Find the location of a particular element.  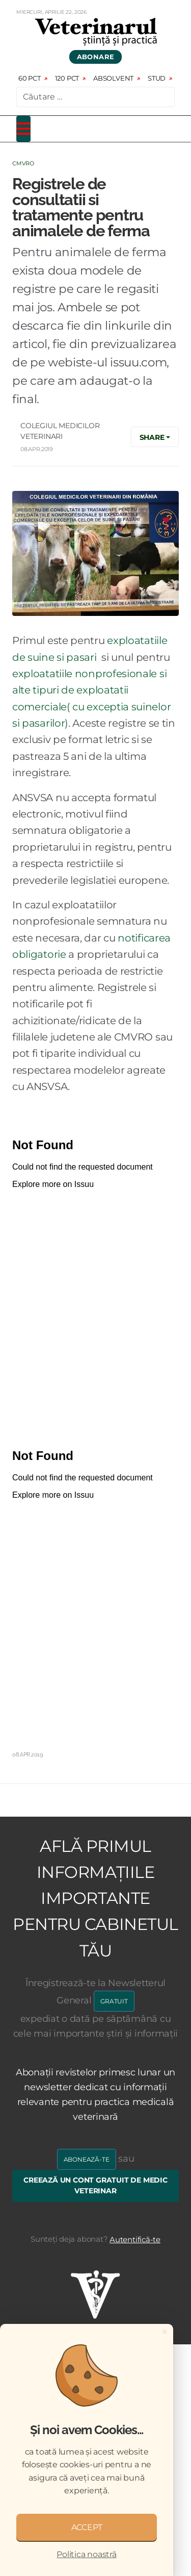

ACCEPT is located at coordinates (86, 2527).